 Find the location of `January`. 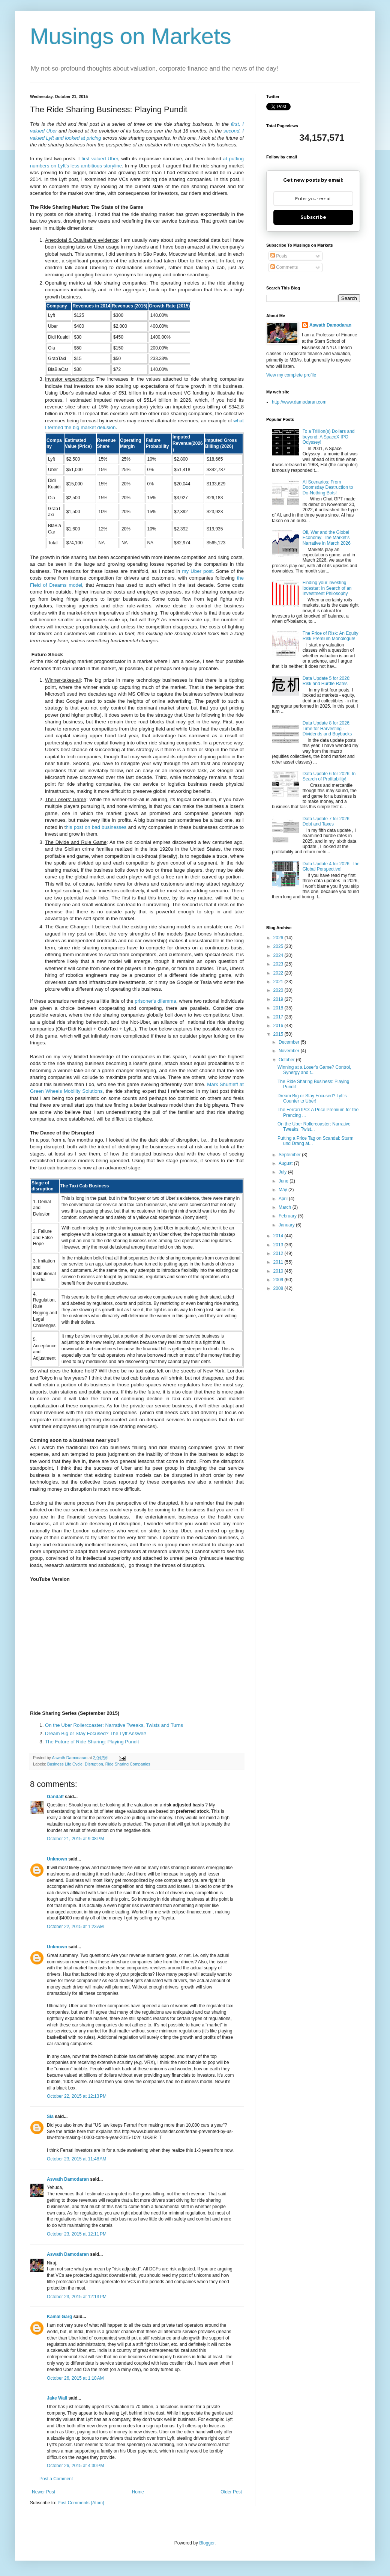

January is located at coordinates (287, 1225).